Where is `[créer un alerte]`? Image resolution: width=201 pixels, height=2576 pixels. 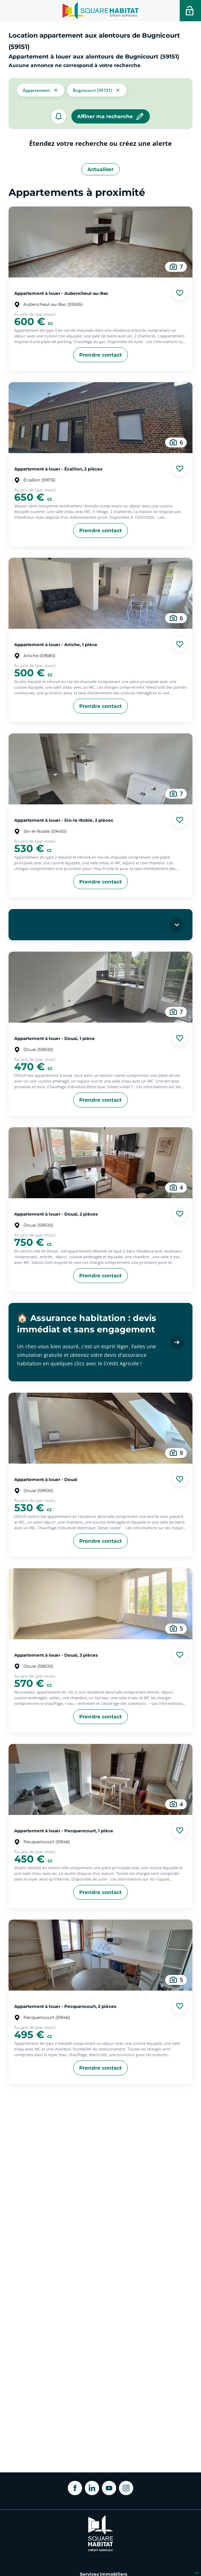 [créer un alerte] is located at coordinates (58, 116).